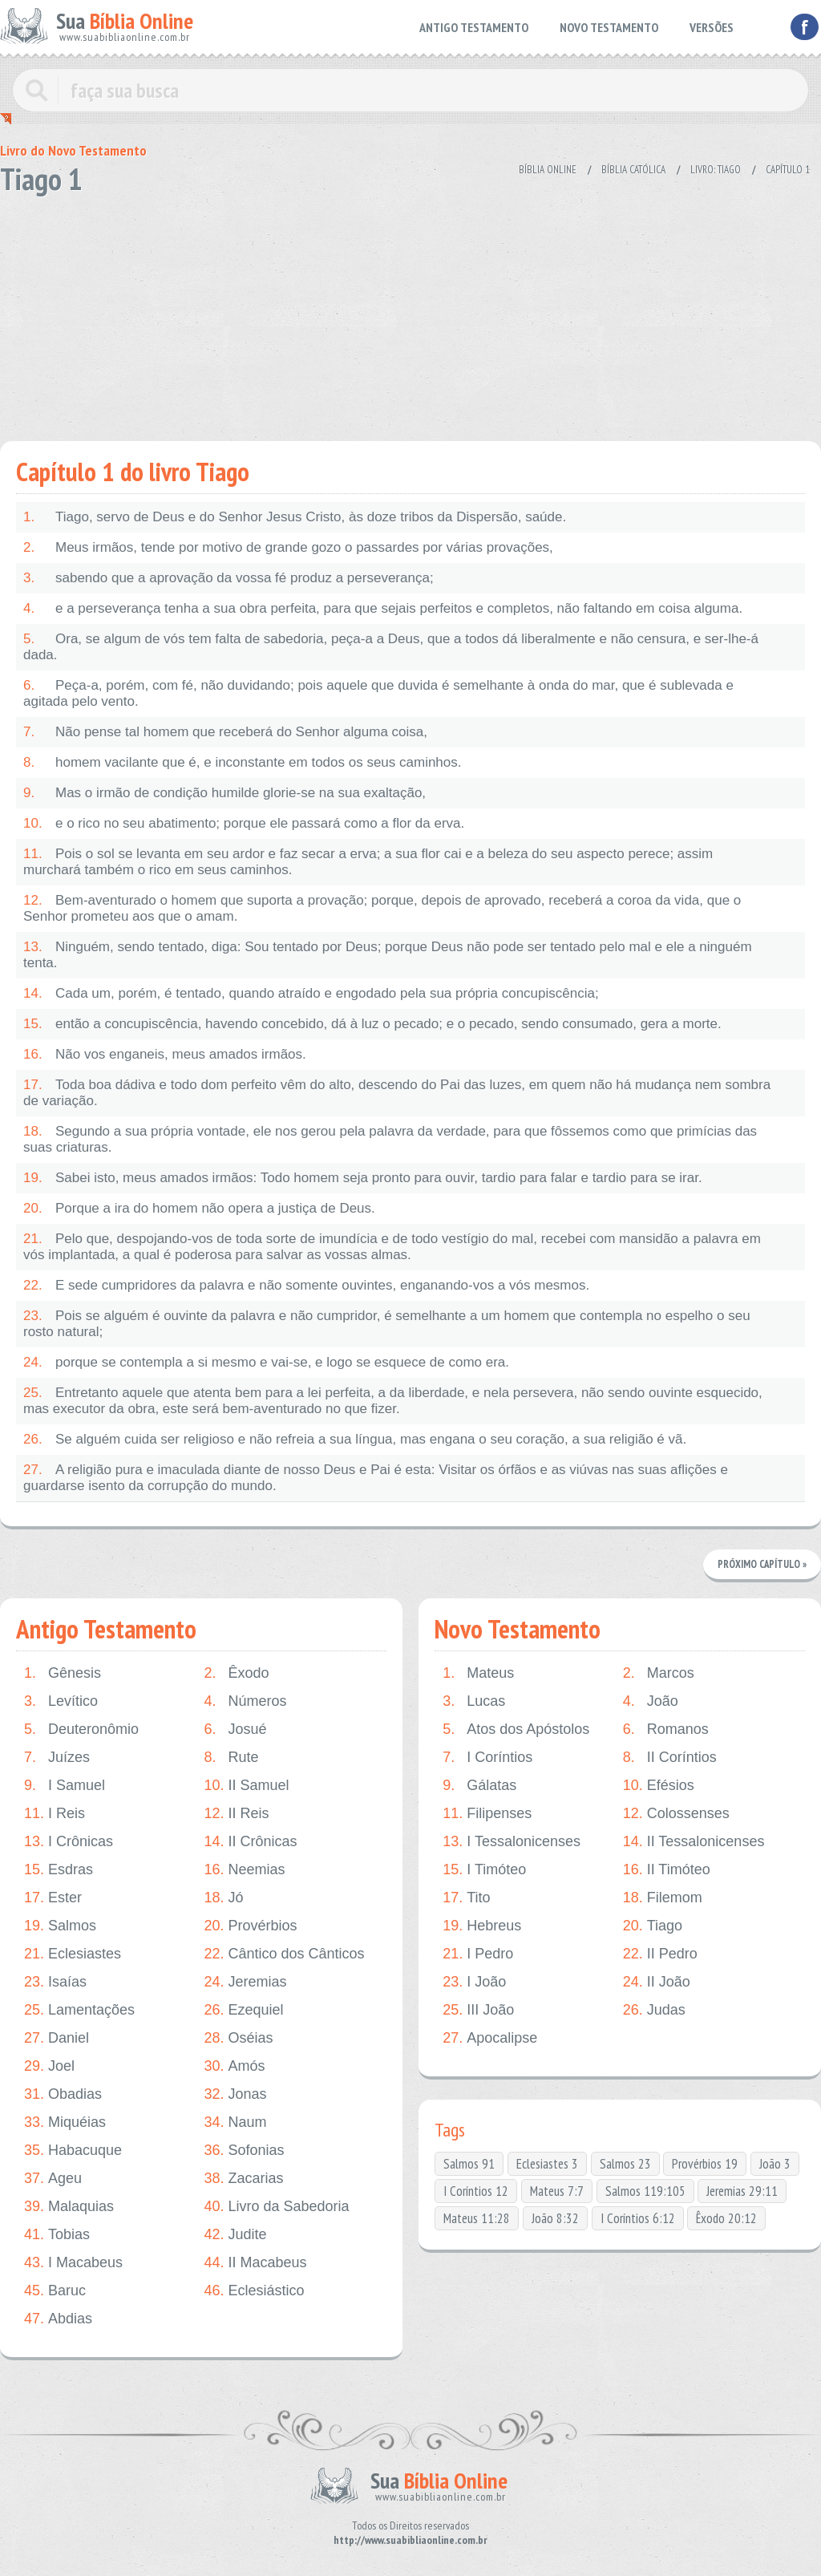 This screenshot has width=821, height=2576. I want to click on II Crônicas, so click(250, 1841).